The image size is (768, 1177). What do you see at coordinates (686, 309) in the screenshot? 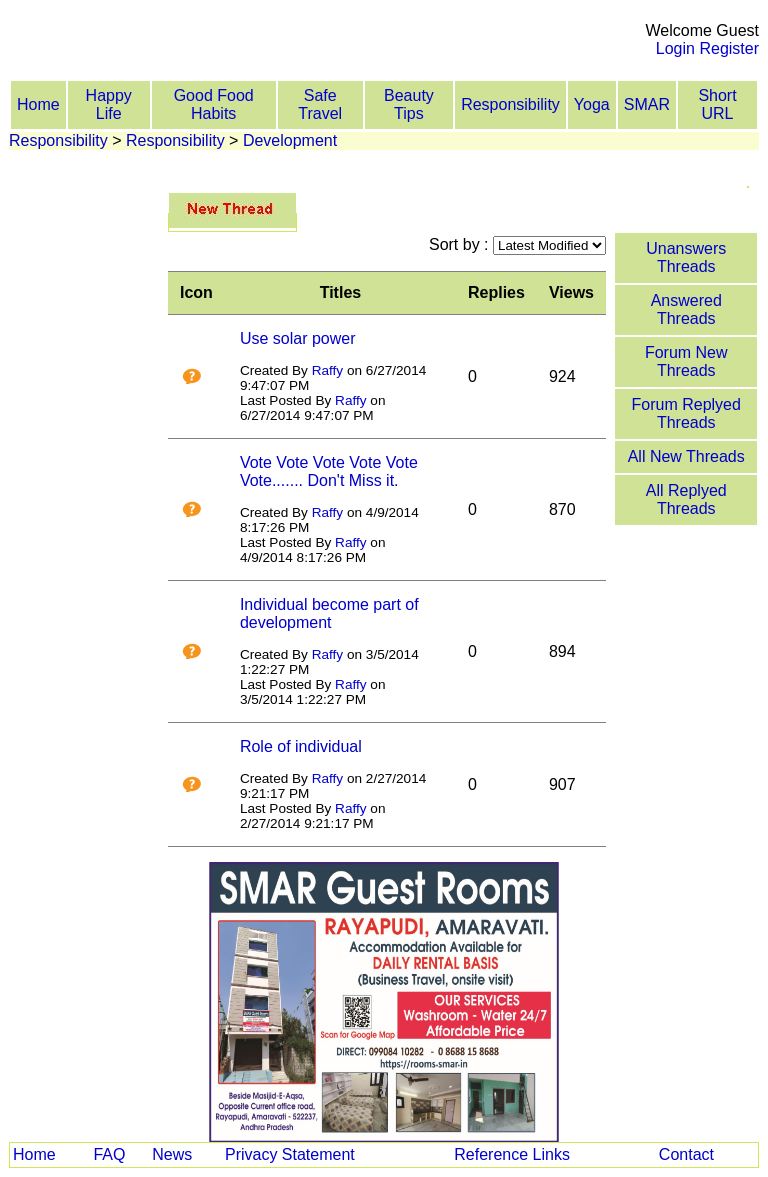
I see `Answered Threads` at bounding box center [686, 309].